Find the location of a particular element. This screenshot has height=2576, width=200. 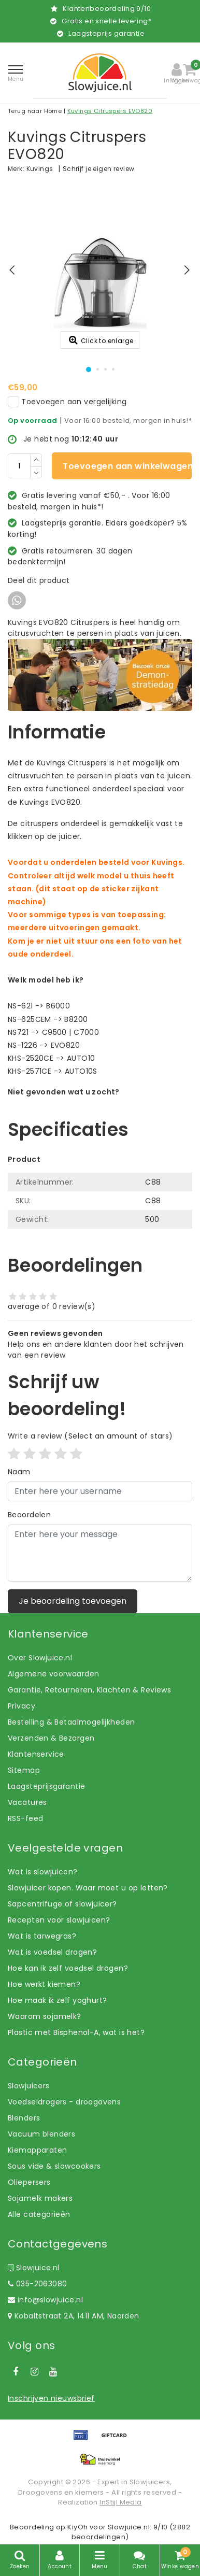

Hoe maak ik zelf yoghurt? is located at coordinates (57, 2000).